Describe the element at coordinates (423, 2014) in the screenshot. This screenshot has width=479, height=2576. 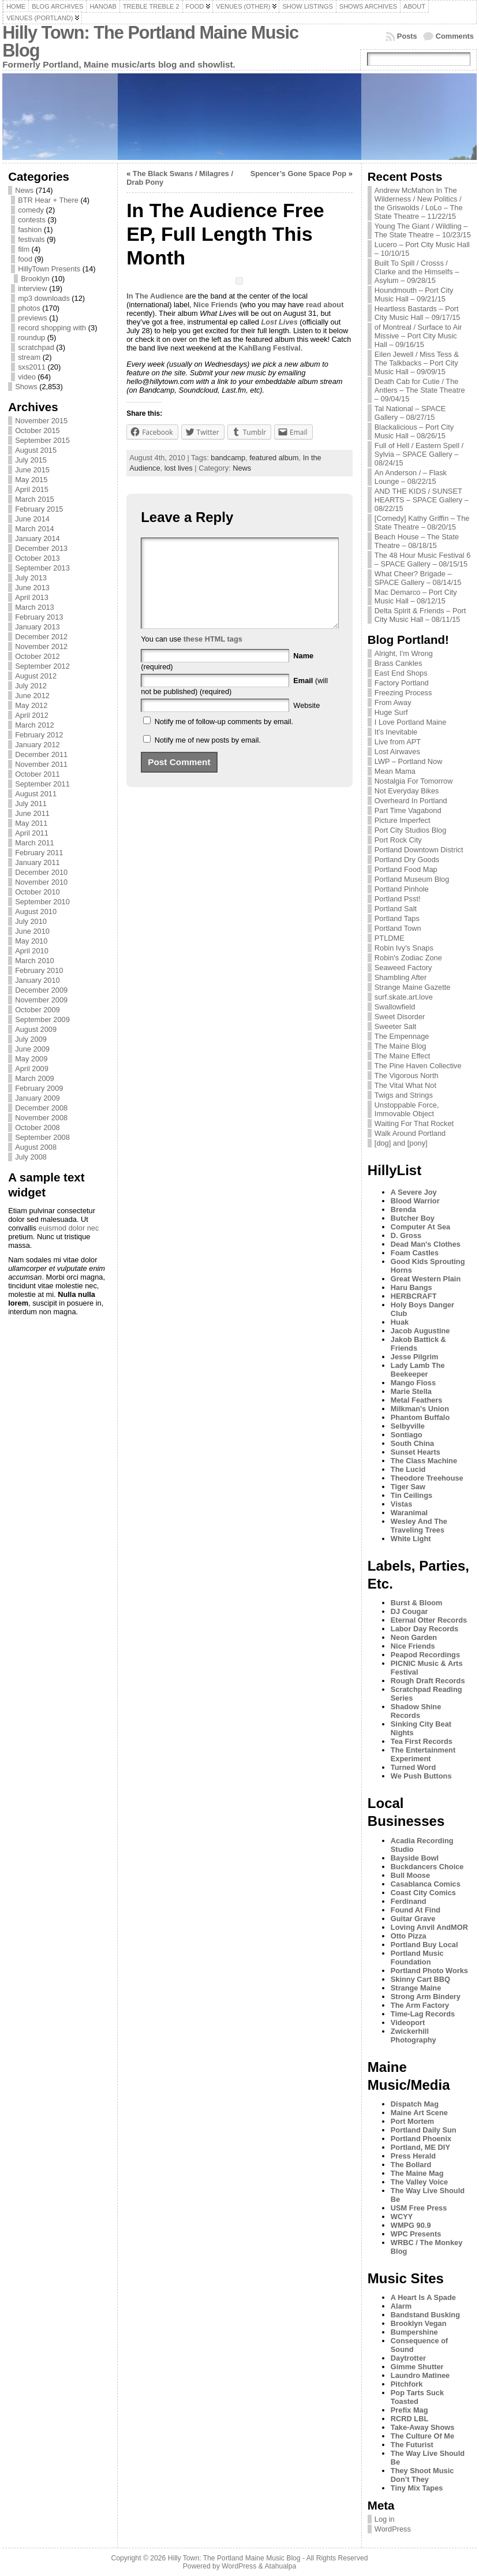
I see `Time-Lag Records` at that location.